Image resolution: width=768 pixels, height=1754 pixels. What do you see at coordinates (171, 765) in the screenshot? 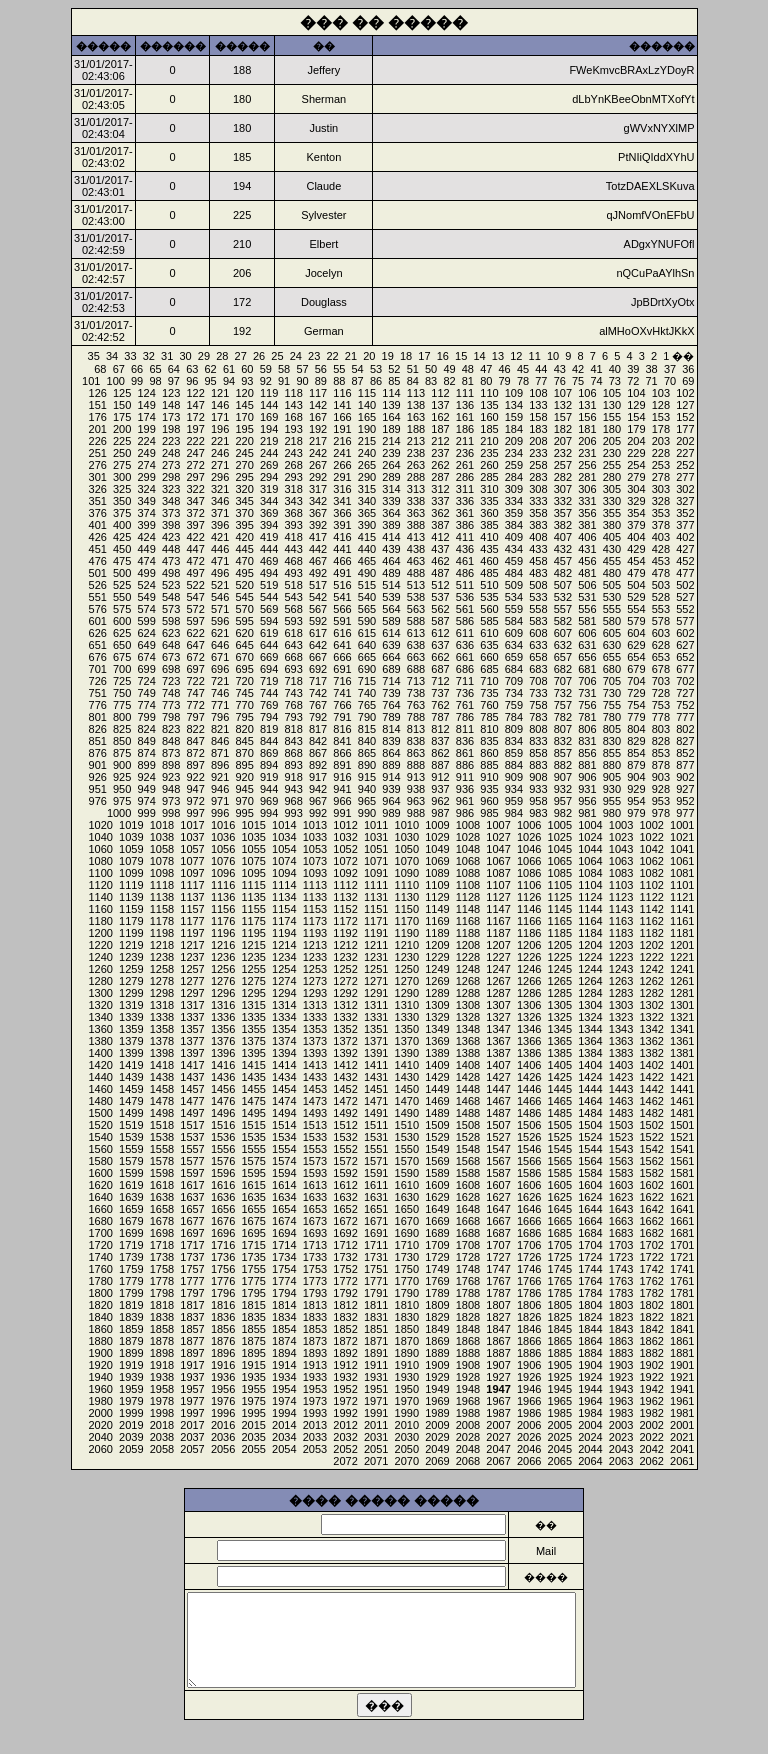
I see `898` at bounding box center [171, 765].